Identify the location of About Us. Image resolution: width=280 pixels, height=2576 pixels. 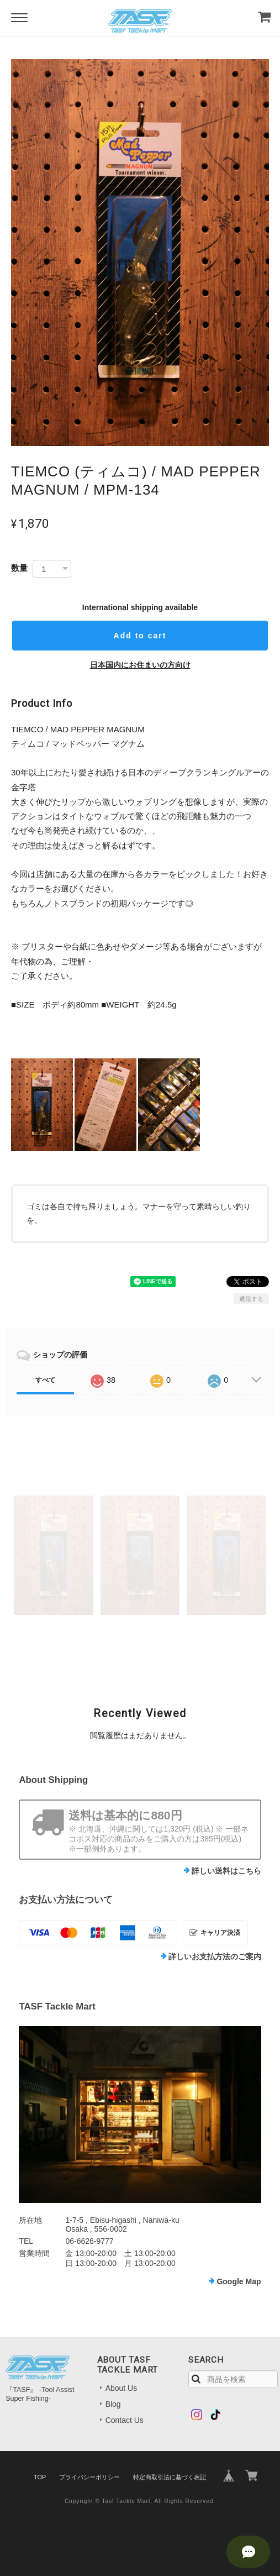
(121, 2388).